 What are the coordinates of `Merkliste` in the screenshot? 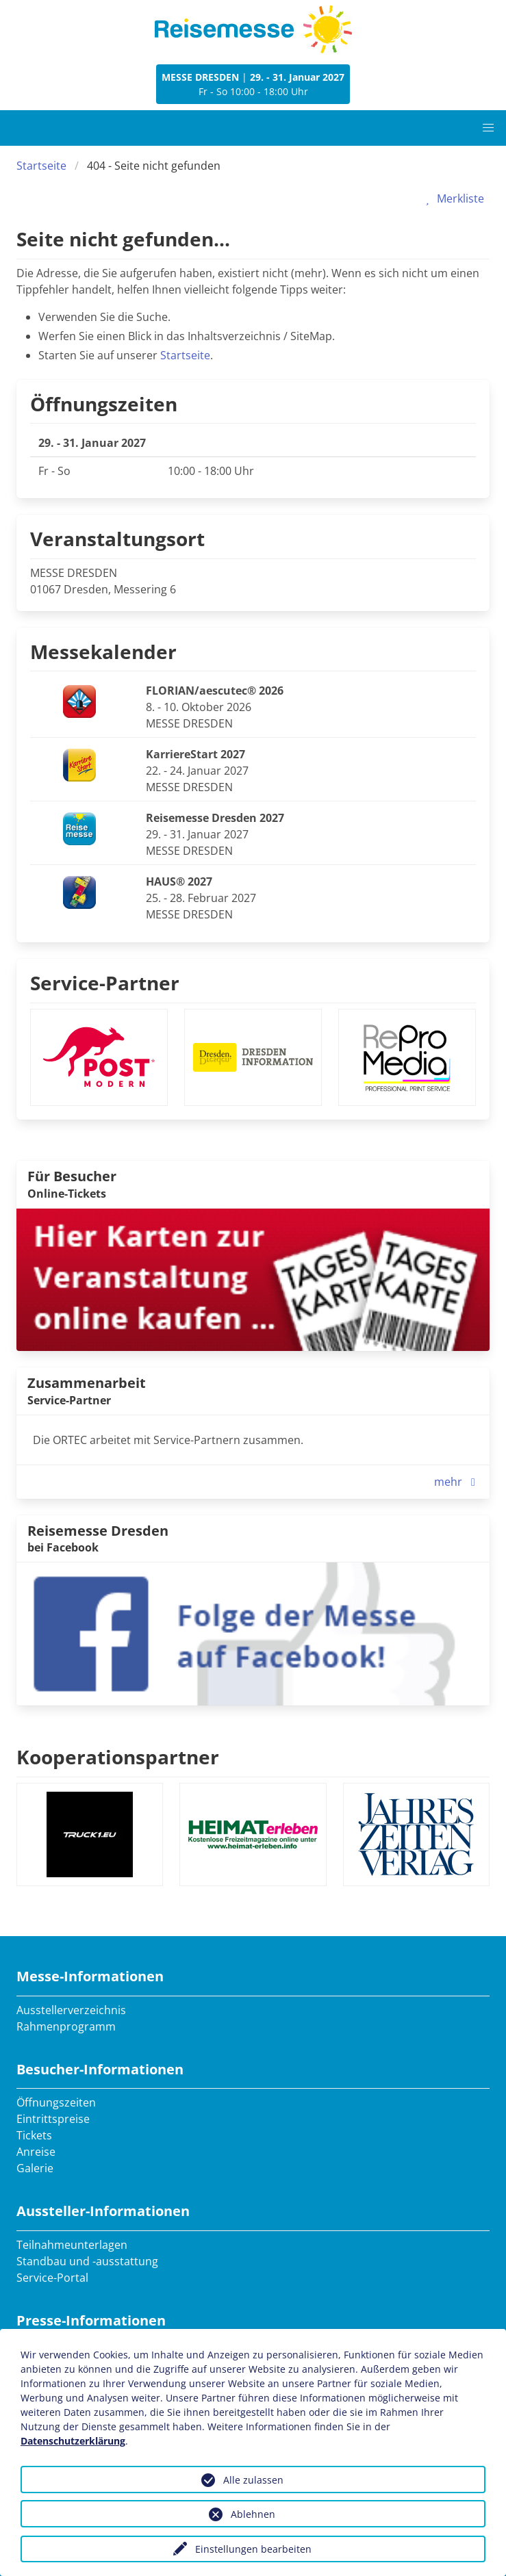 It's located at (452, 198).